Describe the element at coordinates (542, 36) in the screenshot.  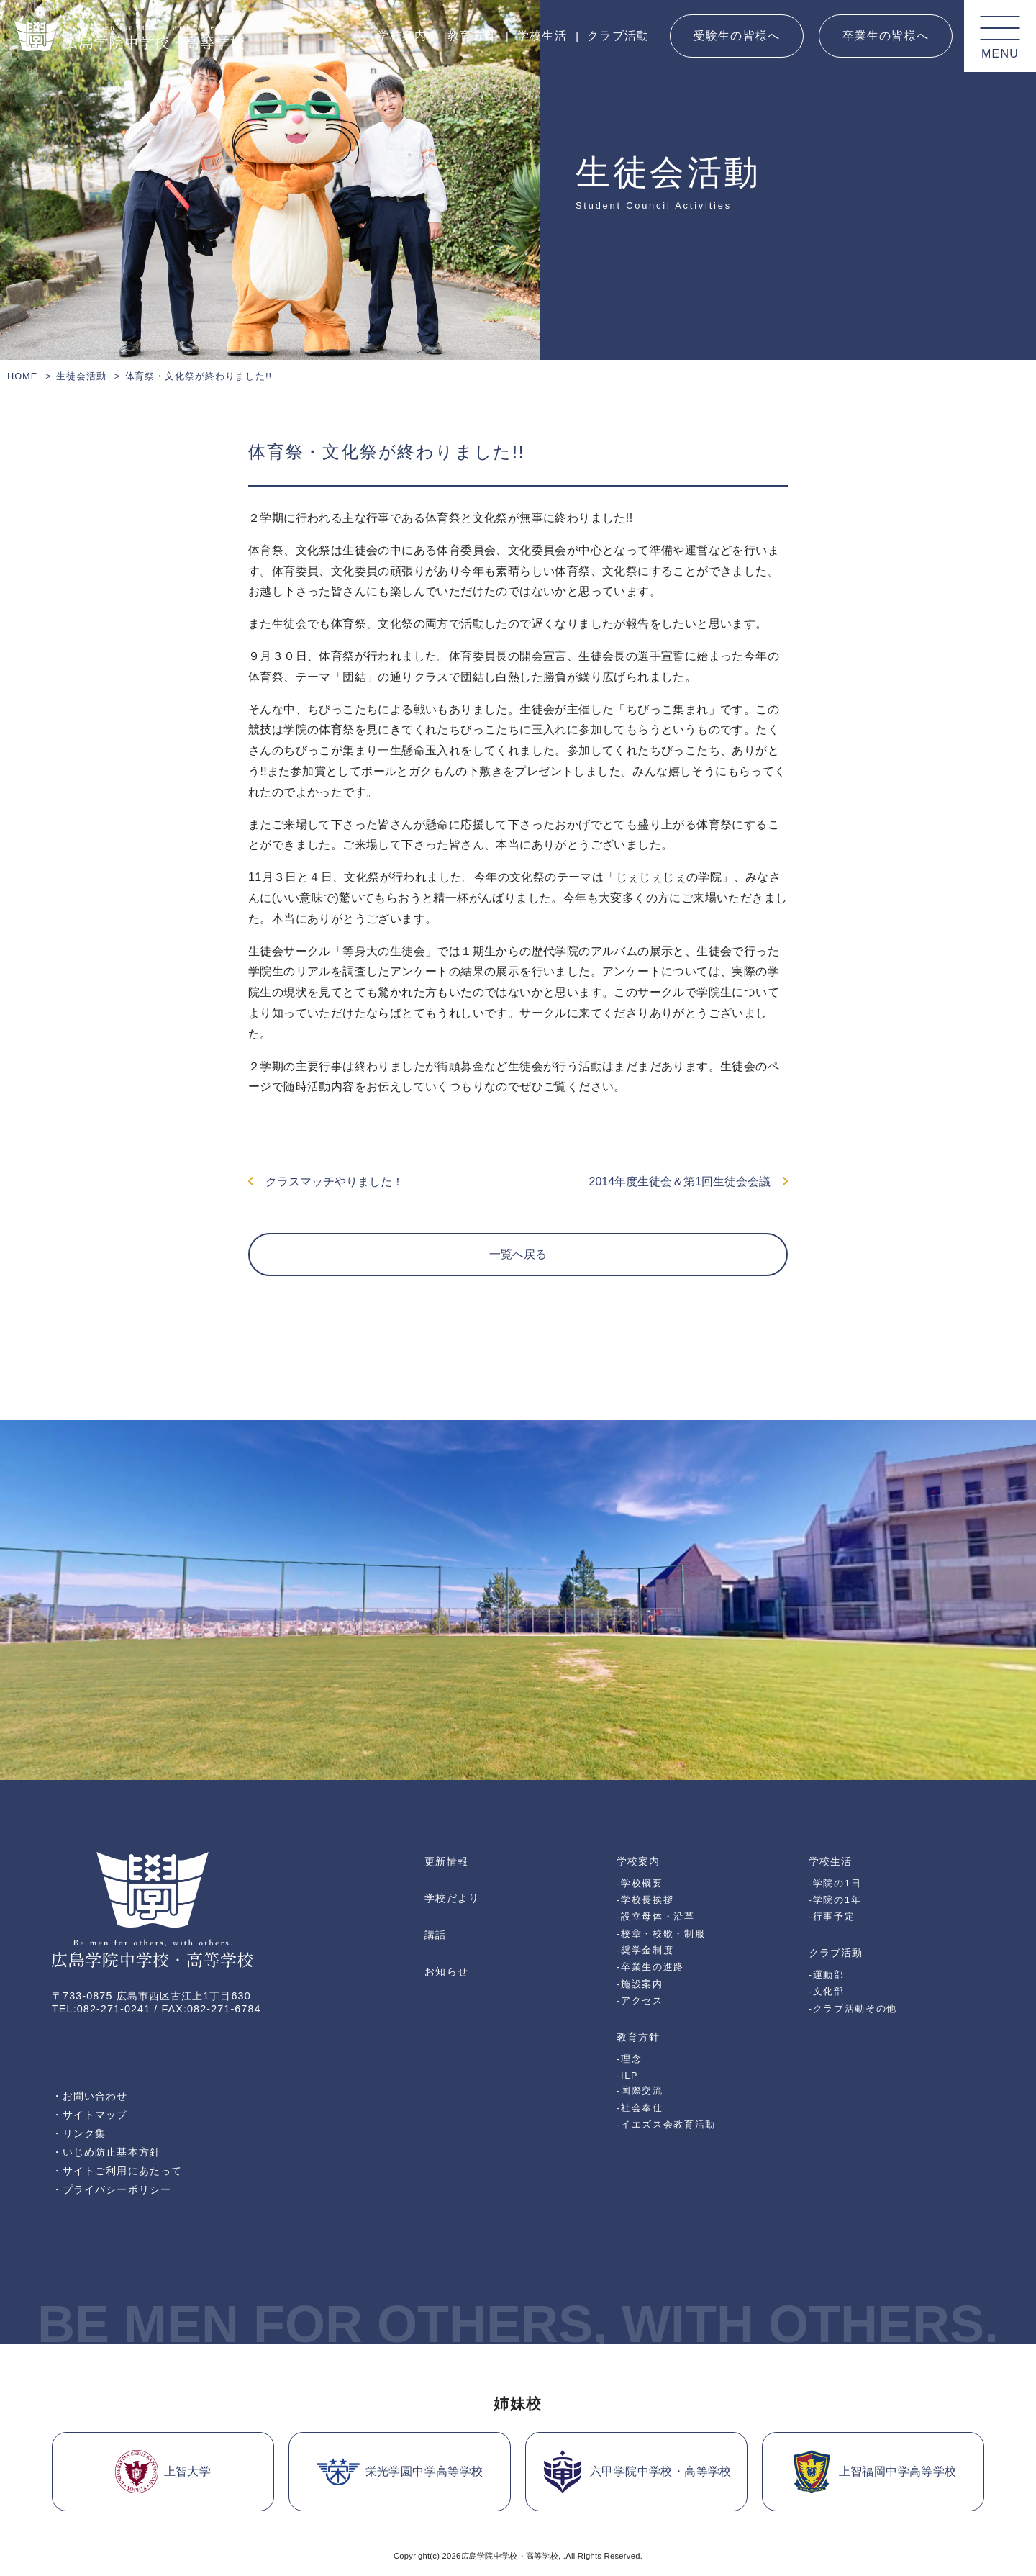
I see `学校生活` at that location.